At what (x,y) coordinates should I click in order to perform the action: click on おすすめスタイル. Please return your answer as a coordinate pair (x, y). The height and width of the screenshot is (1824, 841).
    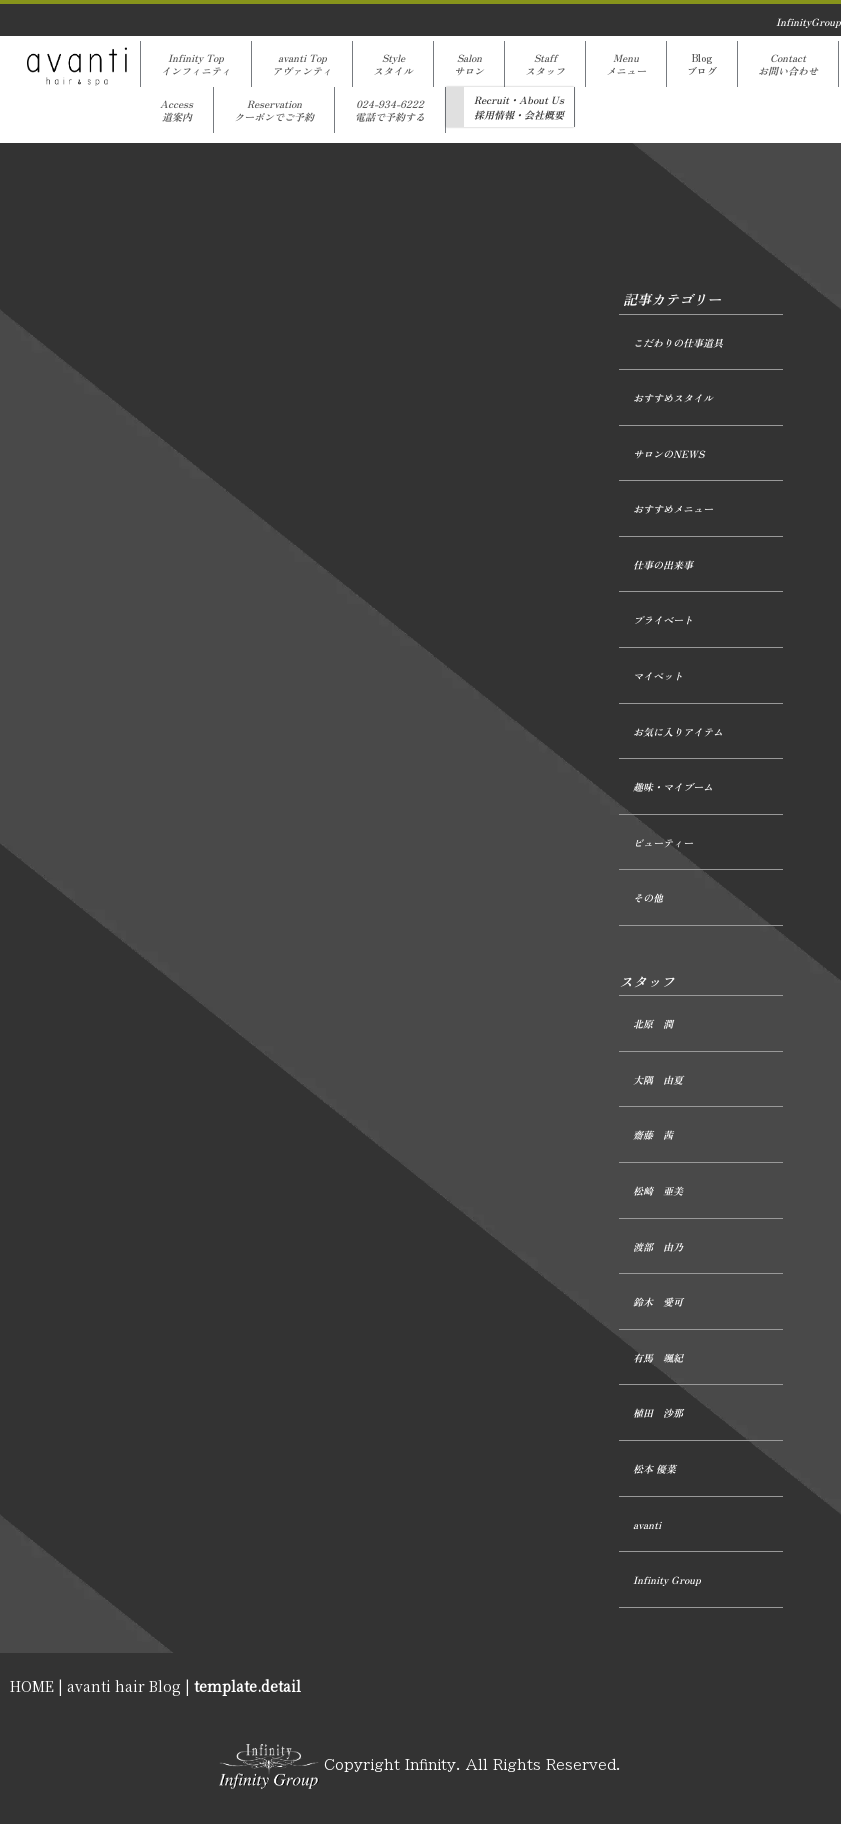
    Looking at the image, I should click on (673, 397).